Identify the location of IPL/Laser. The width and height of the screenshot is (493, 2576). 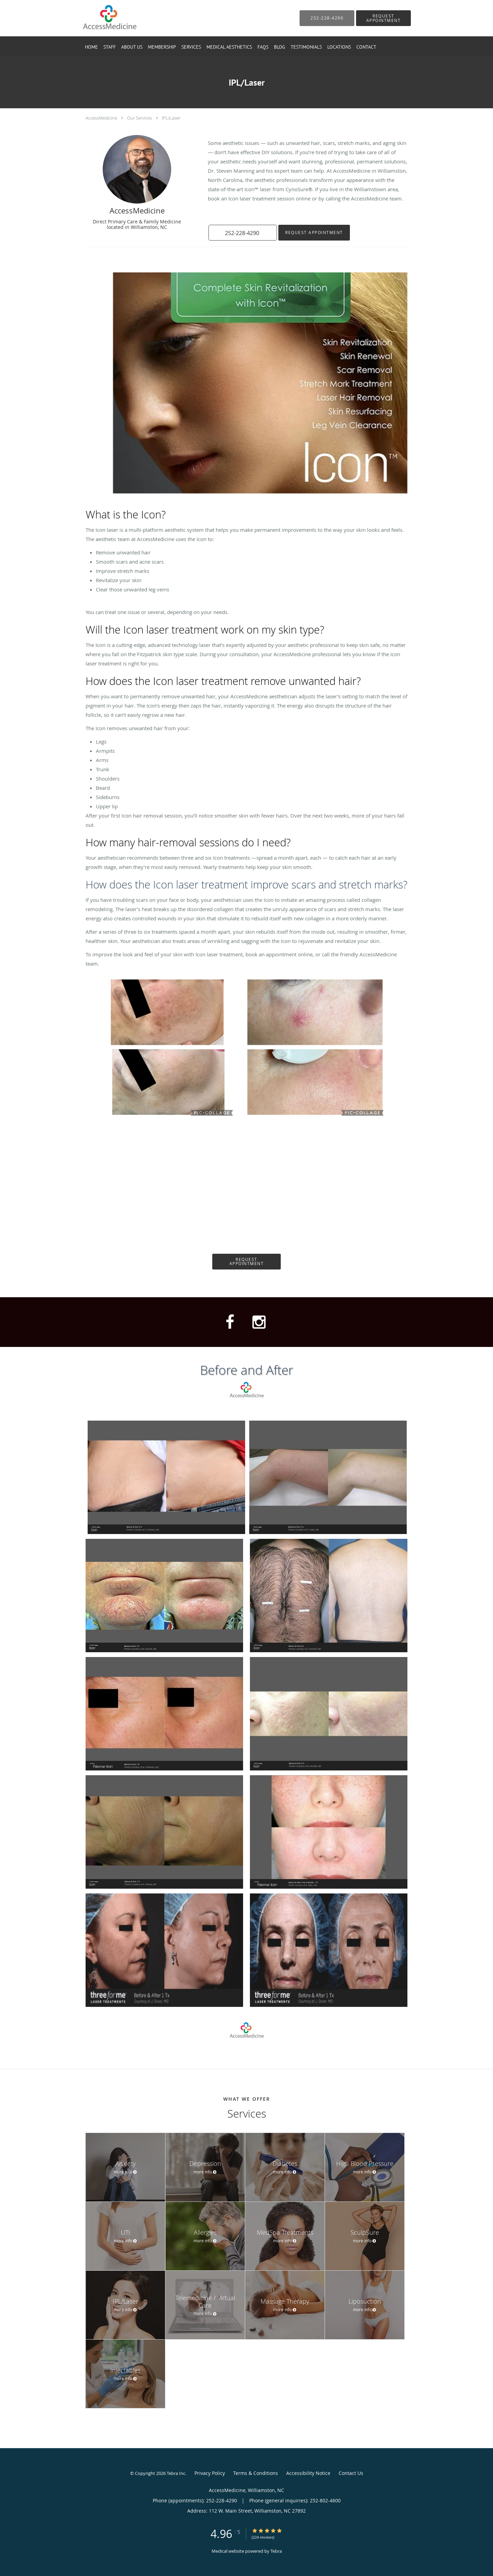
(171, 118).